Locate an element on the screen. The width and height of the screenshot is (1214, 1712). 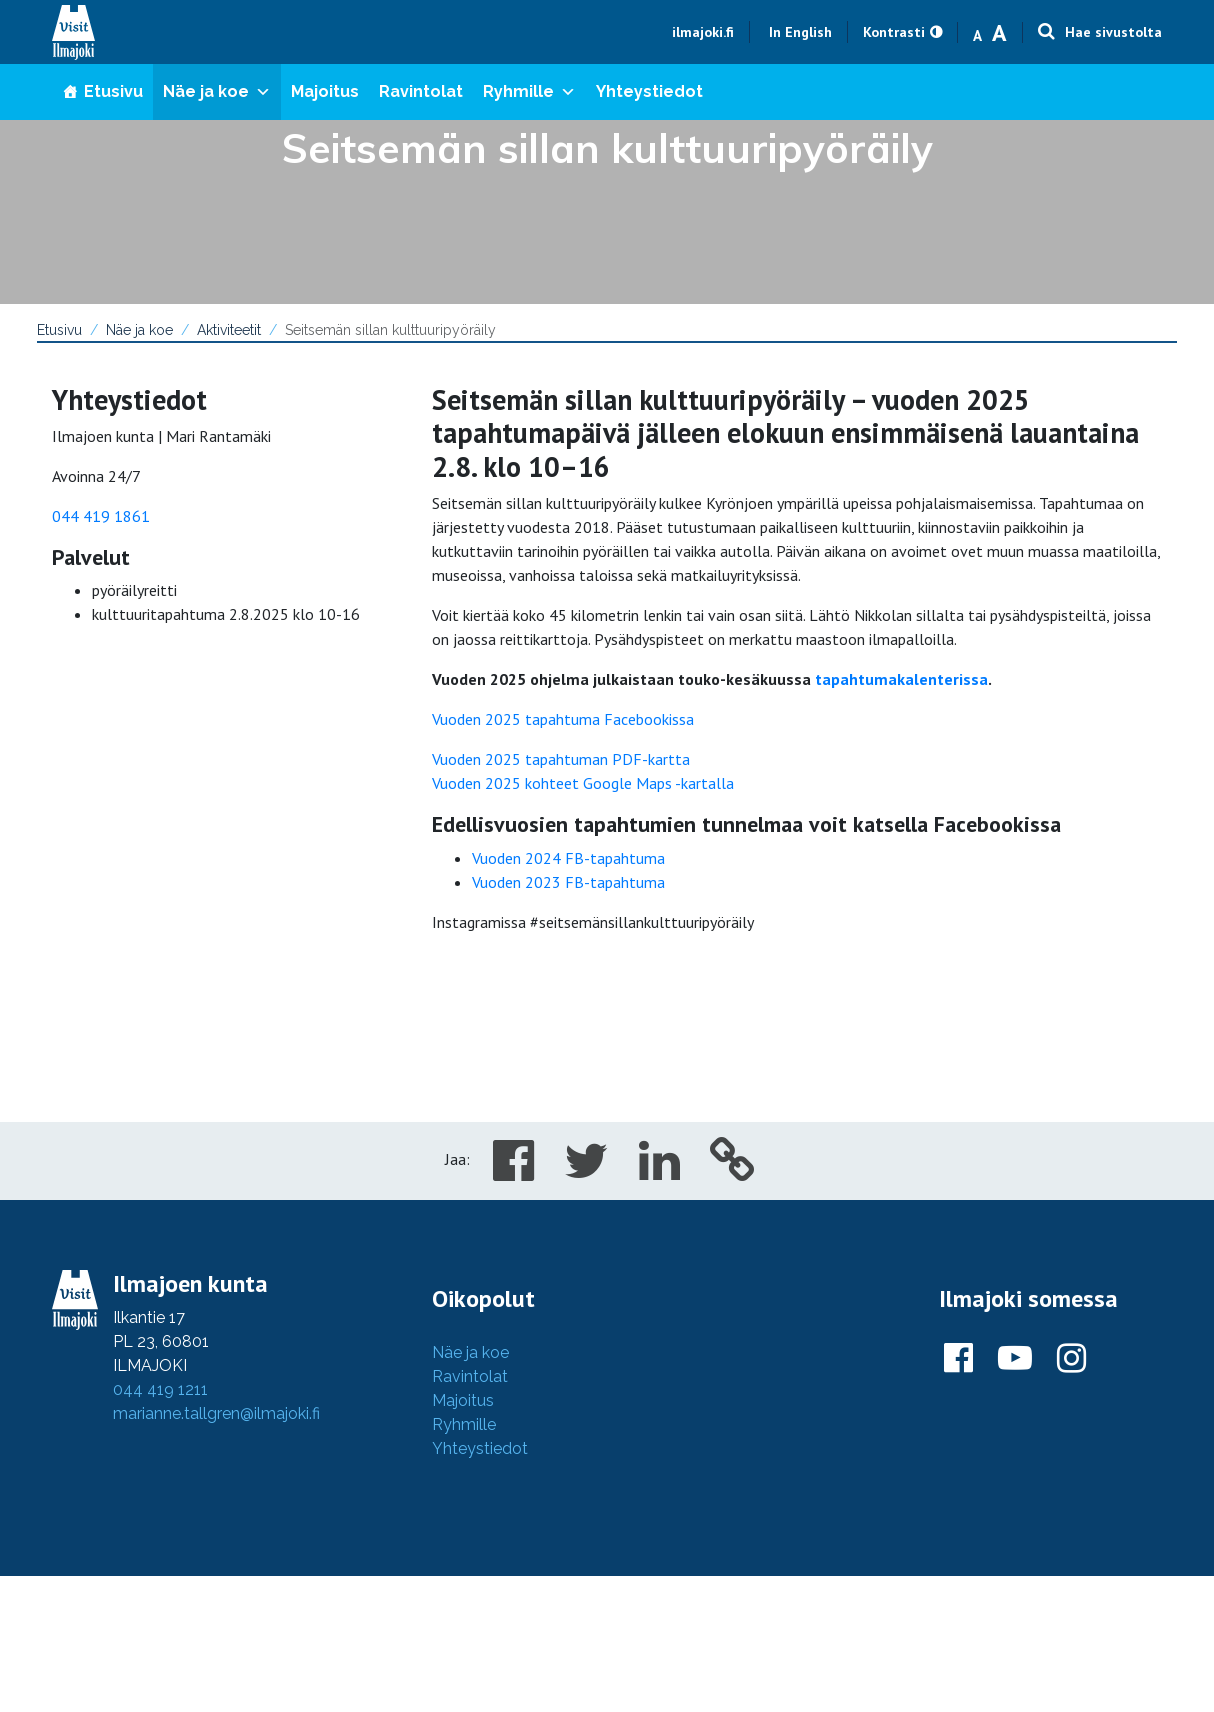
Vuoden 2023 FB-tapahtuma is located at coordinates (568, 882).